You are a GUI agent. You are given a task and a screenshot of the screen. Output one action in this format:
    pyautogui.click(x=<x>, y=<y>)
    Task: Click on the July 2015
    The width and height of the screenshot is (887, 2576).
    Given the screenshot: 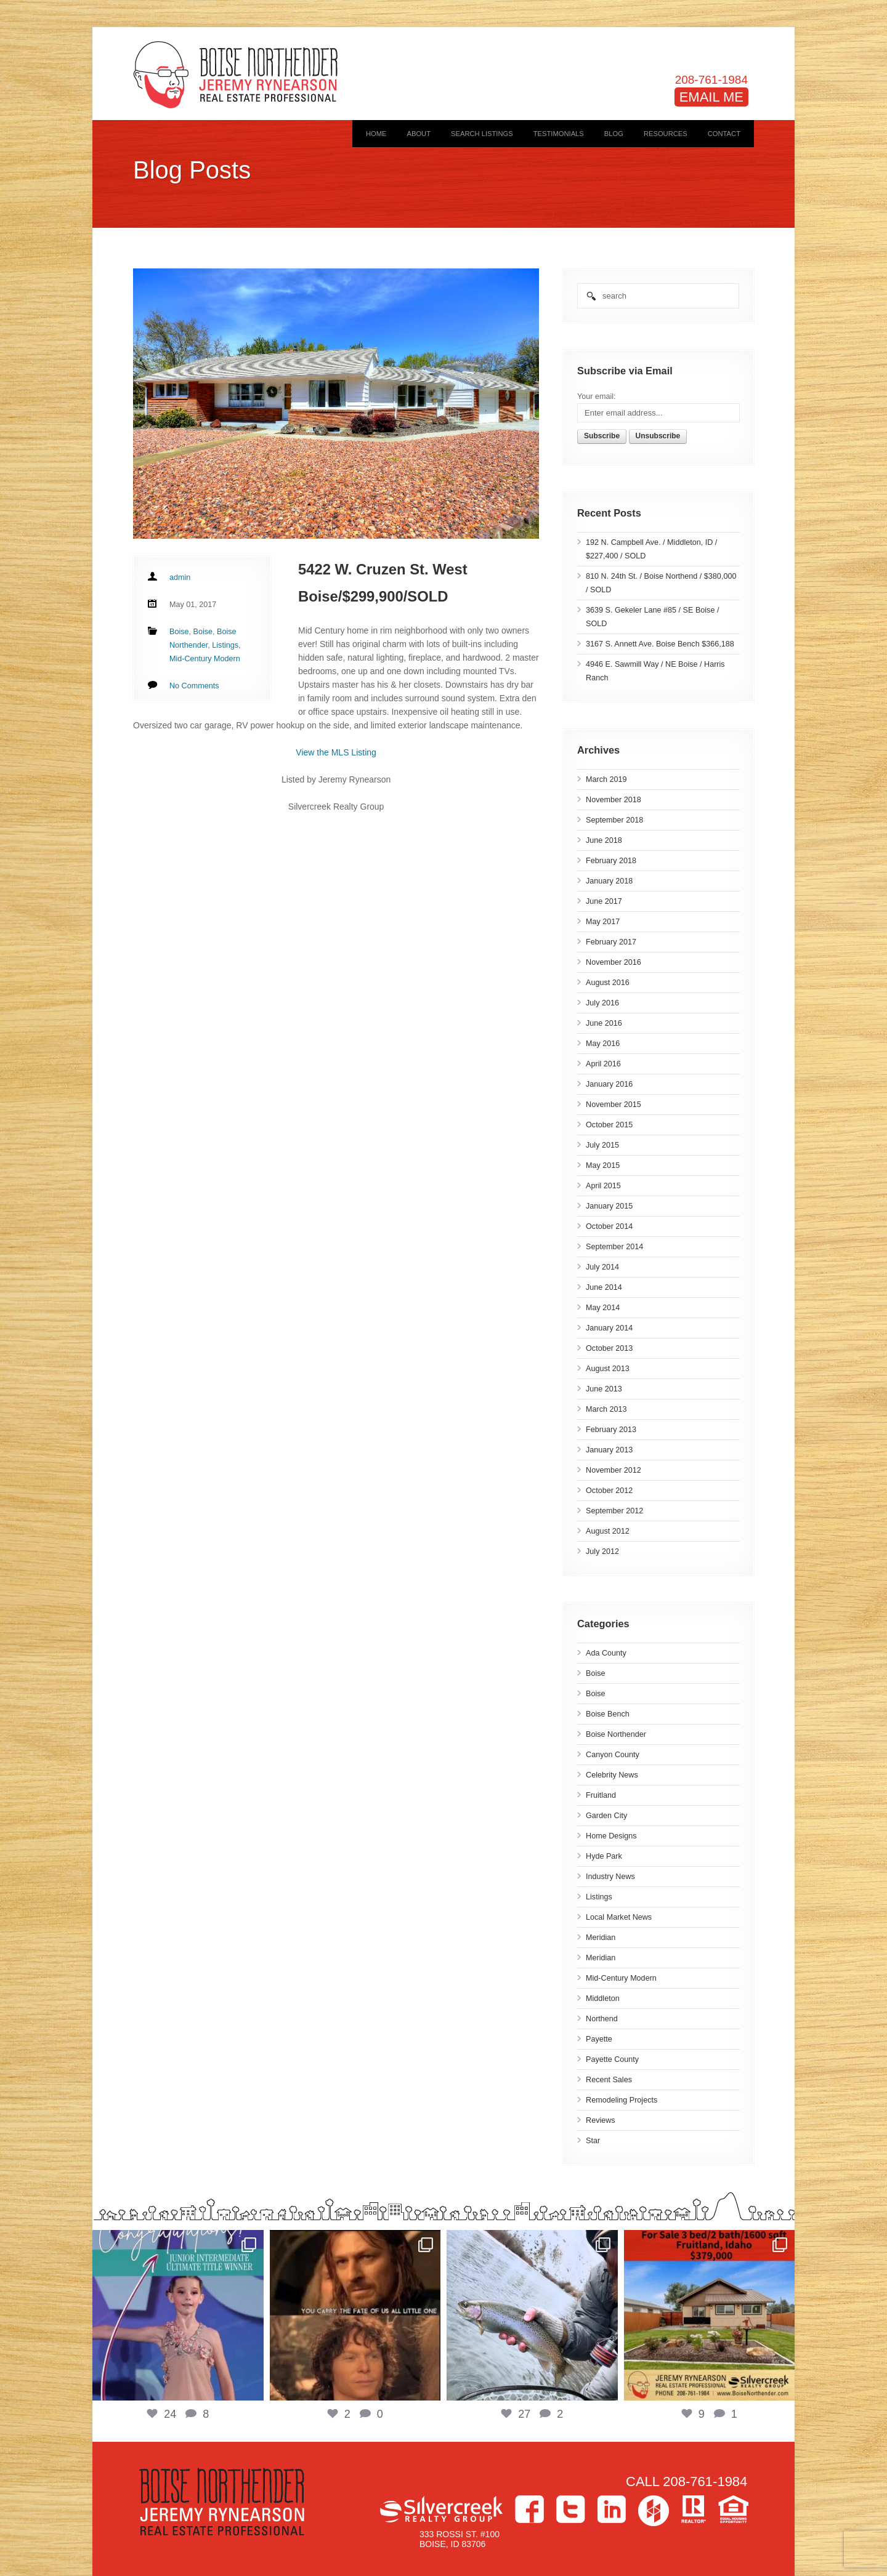 What is the action you would take?
    pyautogui.click(x=602, y=1145)
    